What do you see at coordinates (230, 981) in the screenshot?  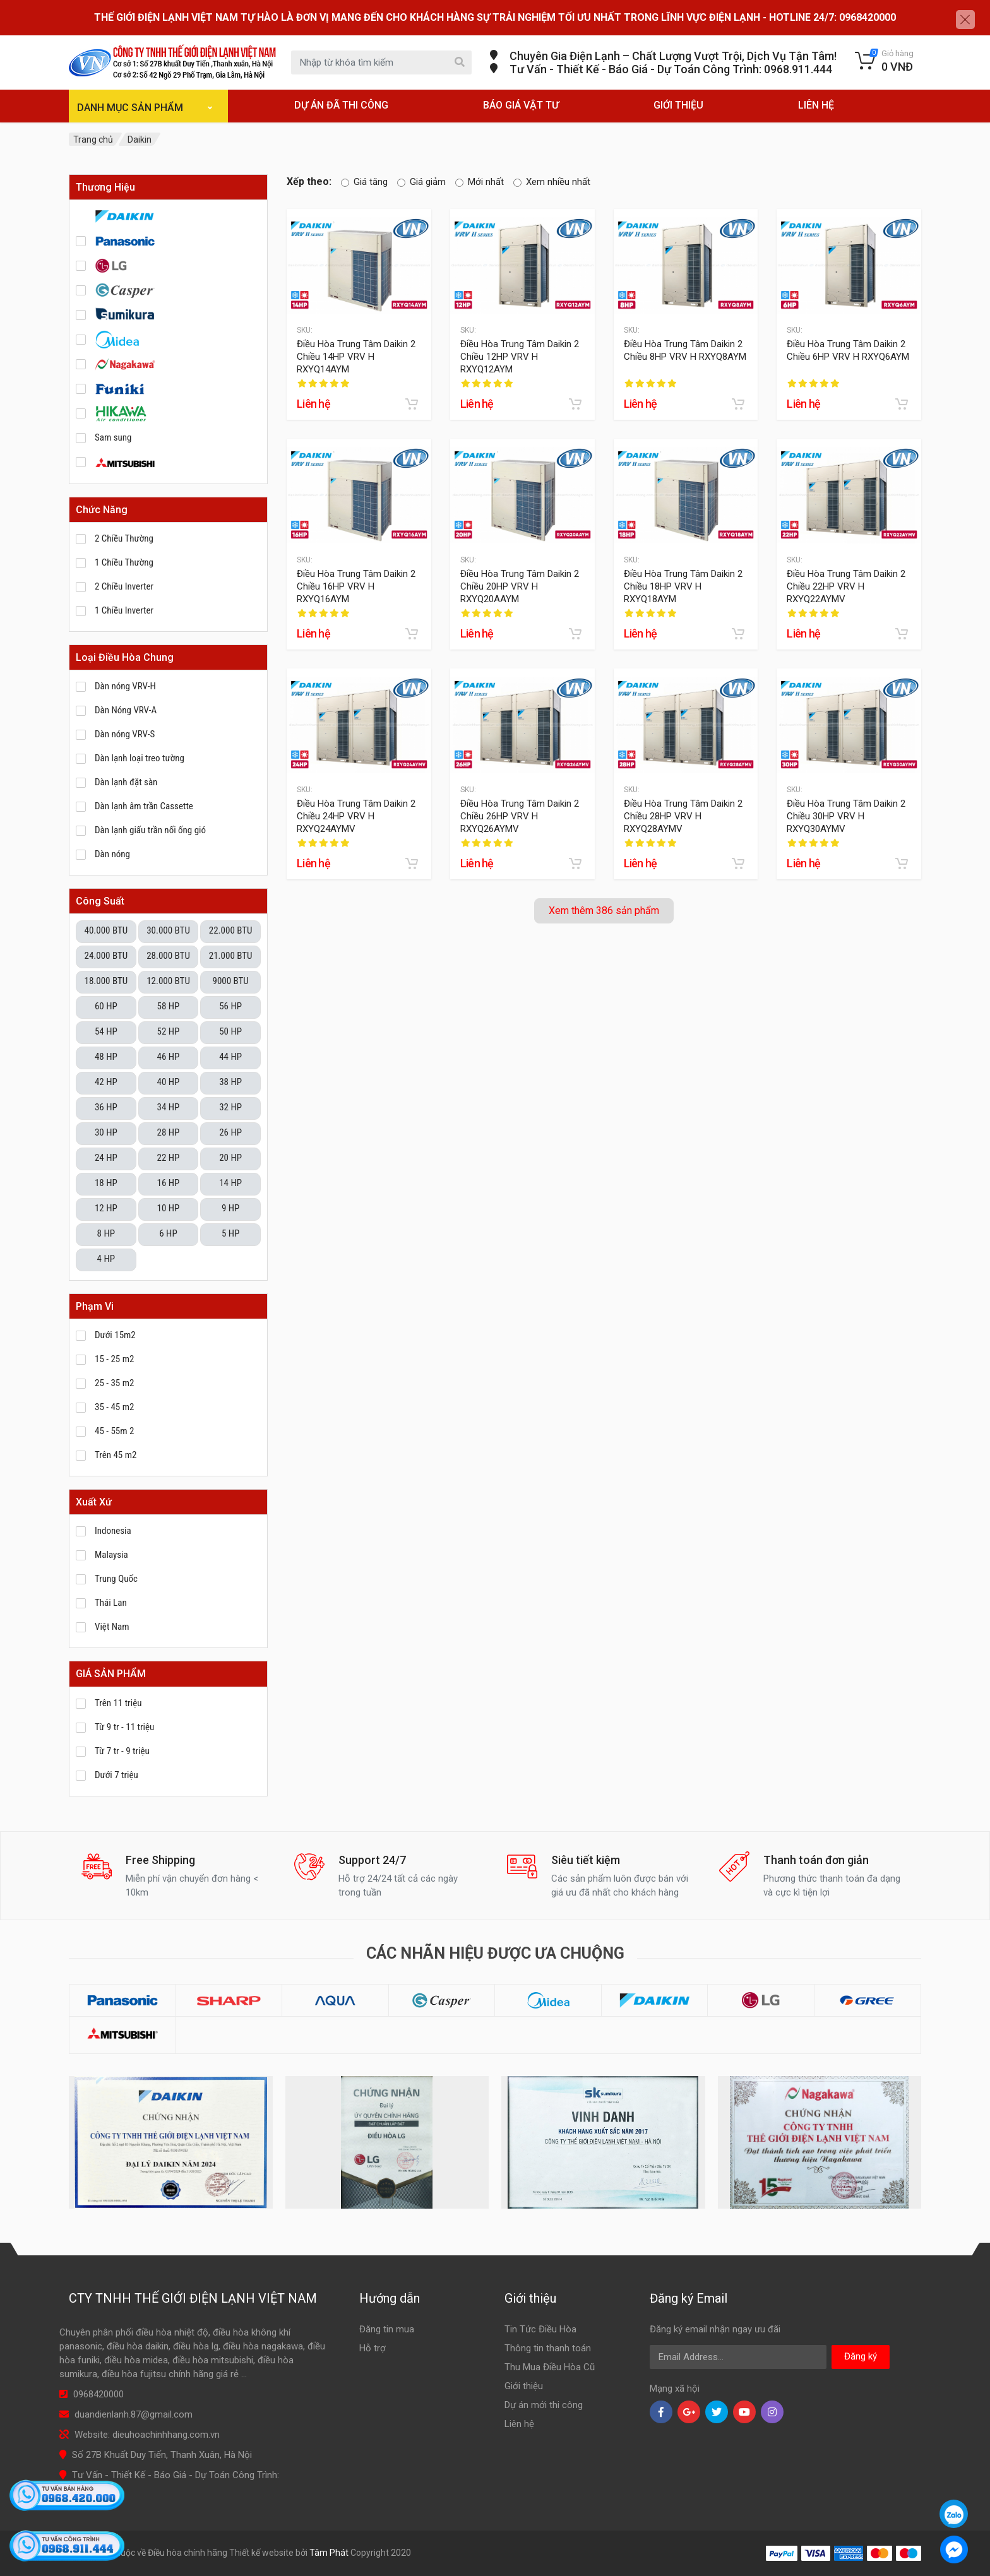 I see `9000 BTU` at bounding box center [230, 981].